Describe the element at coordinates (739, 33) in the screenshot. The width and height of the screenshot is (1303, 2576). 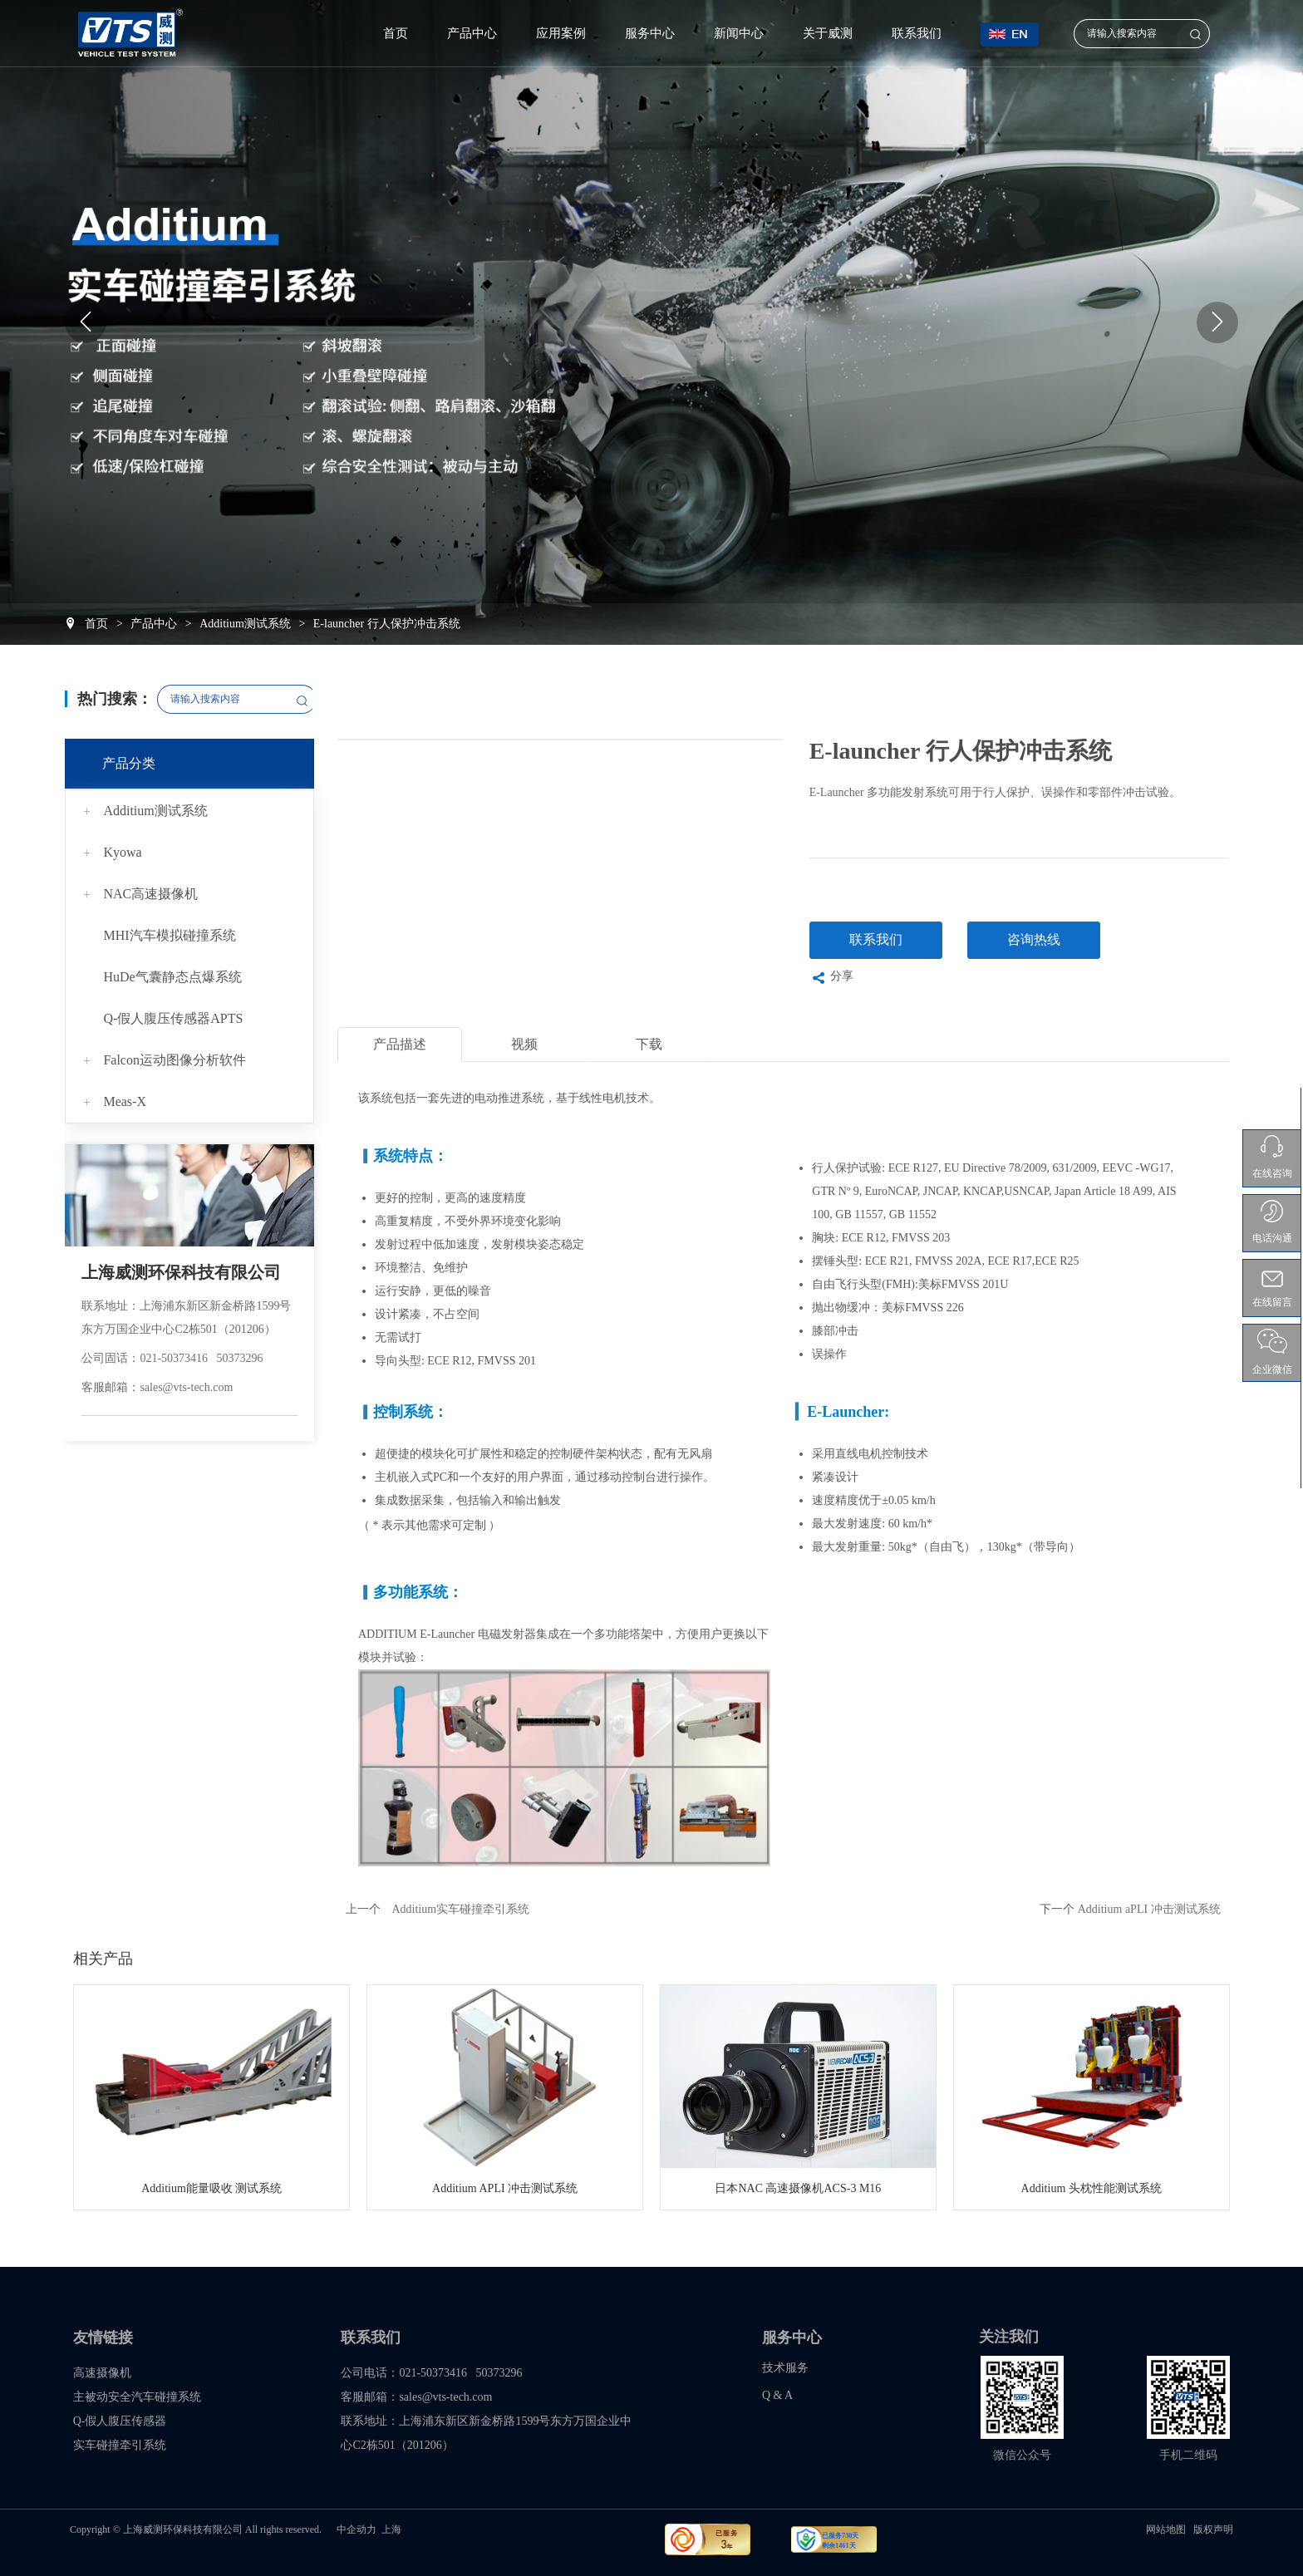
I see `新闻中心` at that location.